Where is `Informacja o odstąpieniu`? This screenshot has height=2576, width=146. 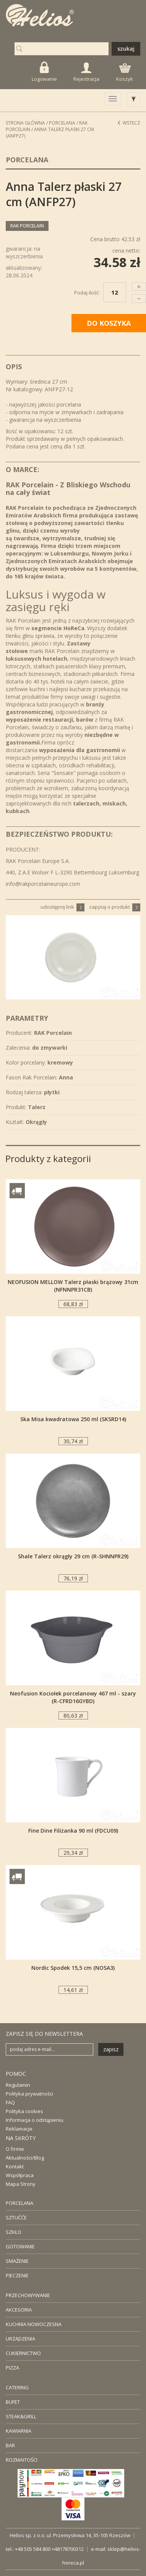
Informacja o odstąpieniu is located at coordinates (34, 2120).